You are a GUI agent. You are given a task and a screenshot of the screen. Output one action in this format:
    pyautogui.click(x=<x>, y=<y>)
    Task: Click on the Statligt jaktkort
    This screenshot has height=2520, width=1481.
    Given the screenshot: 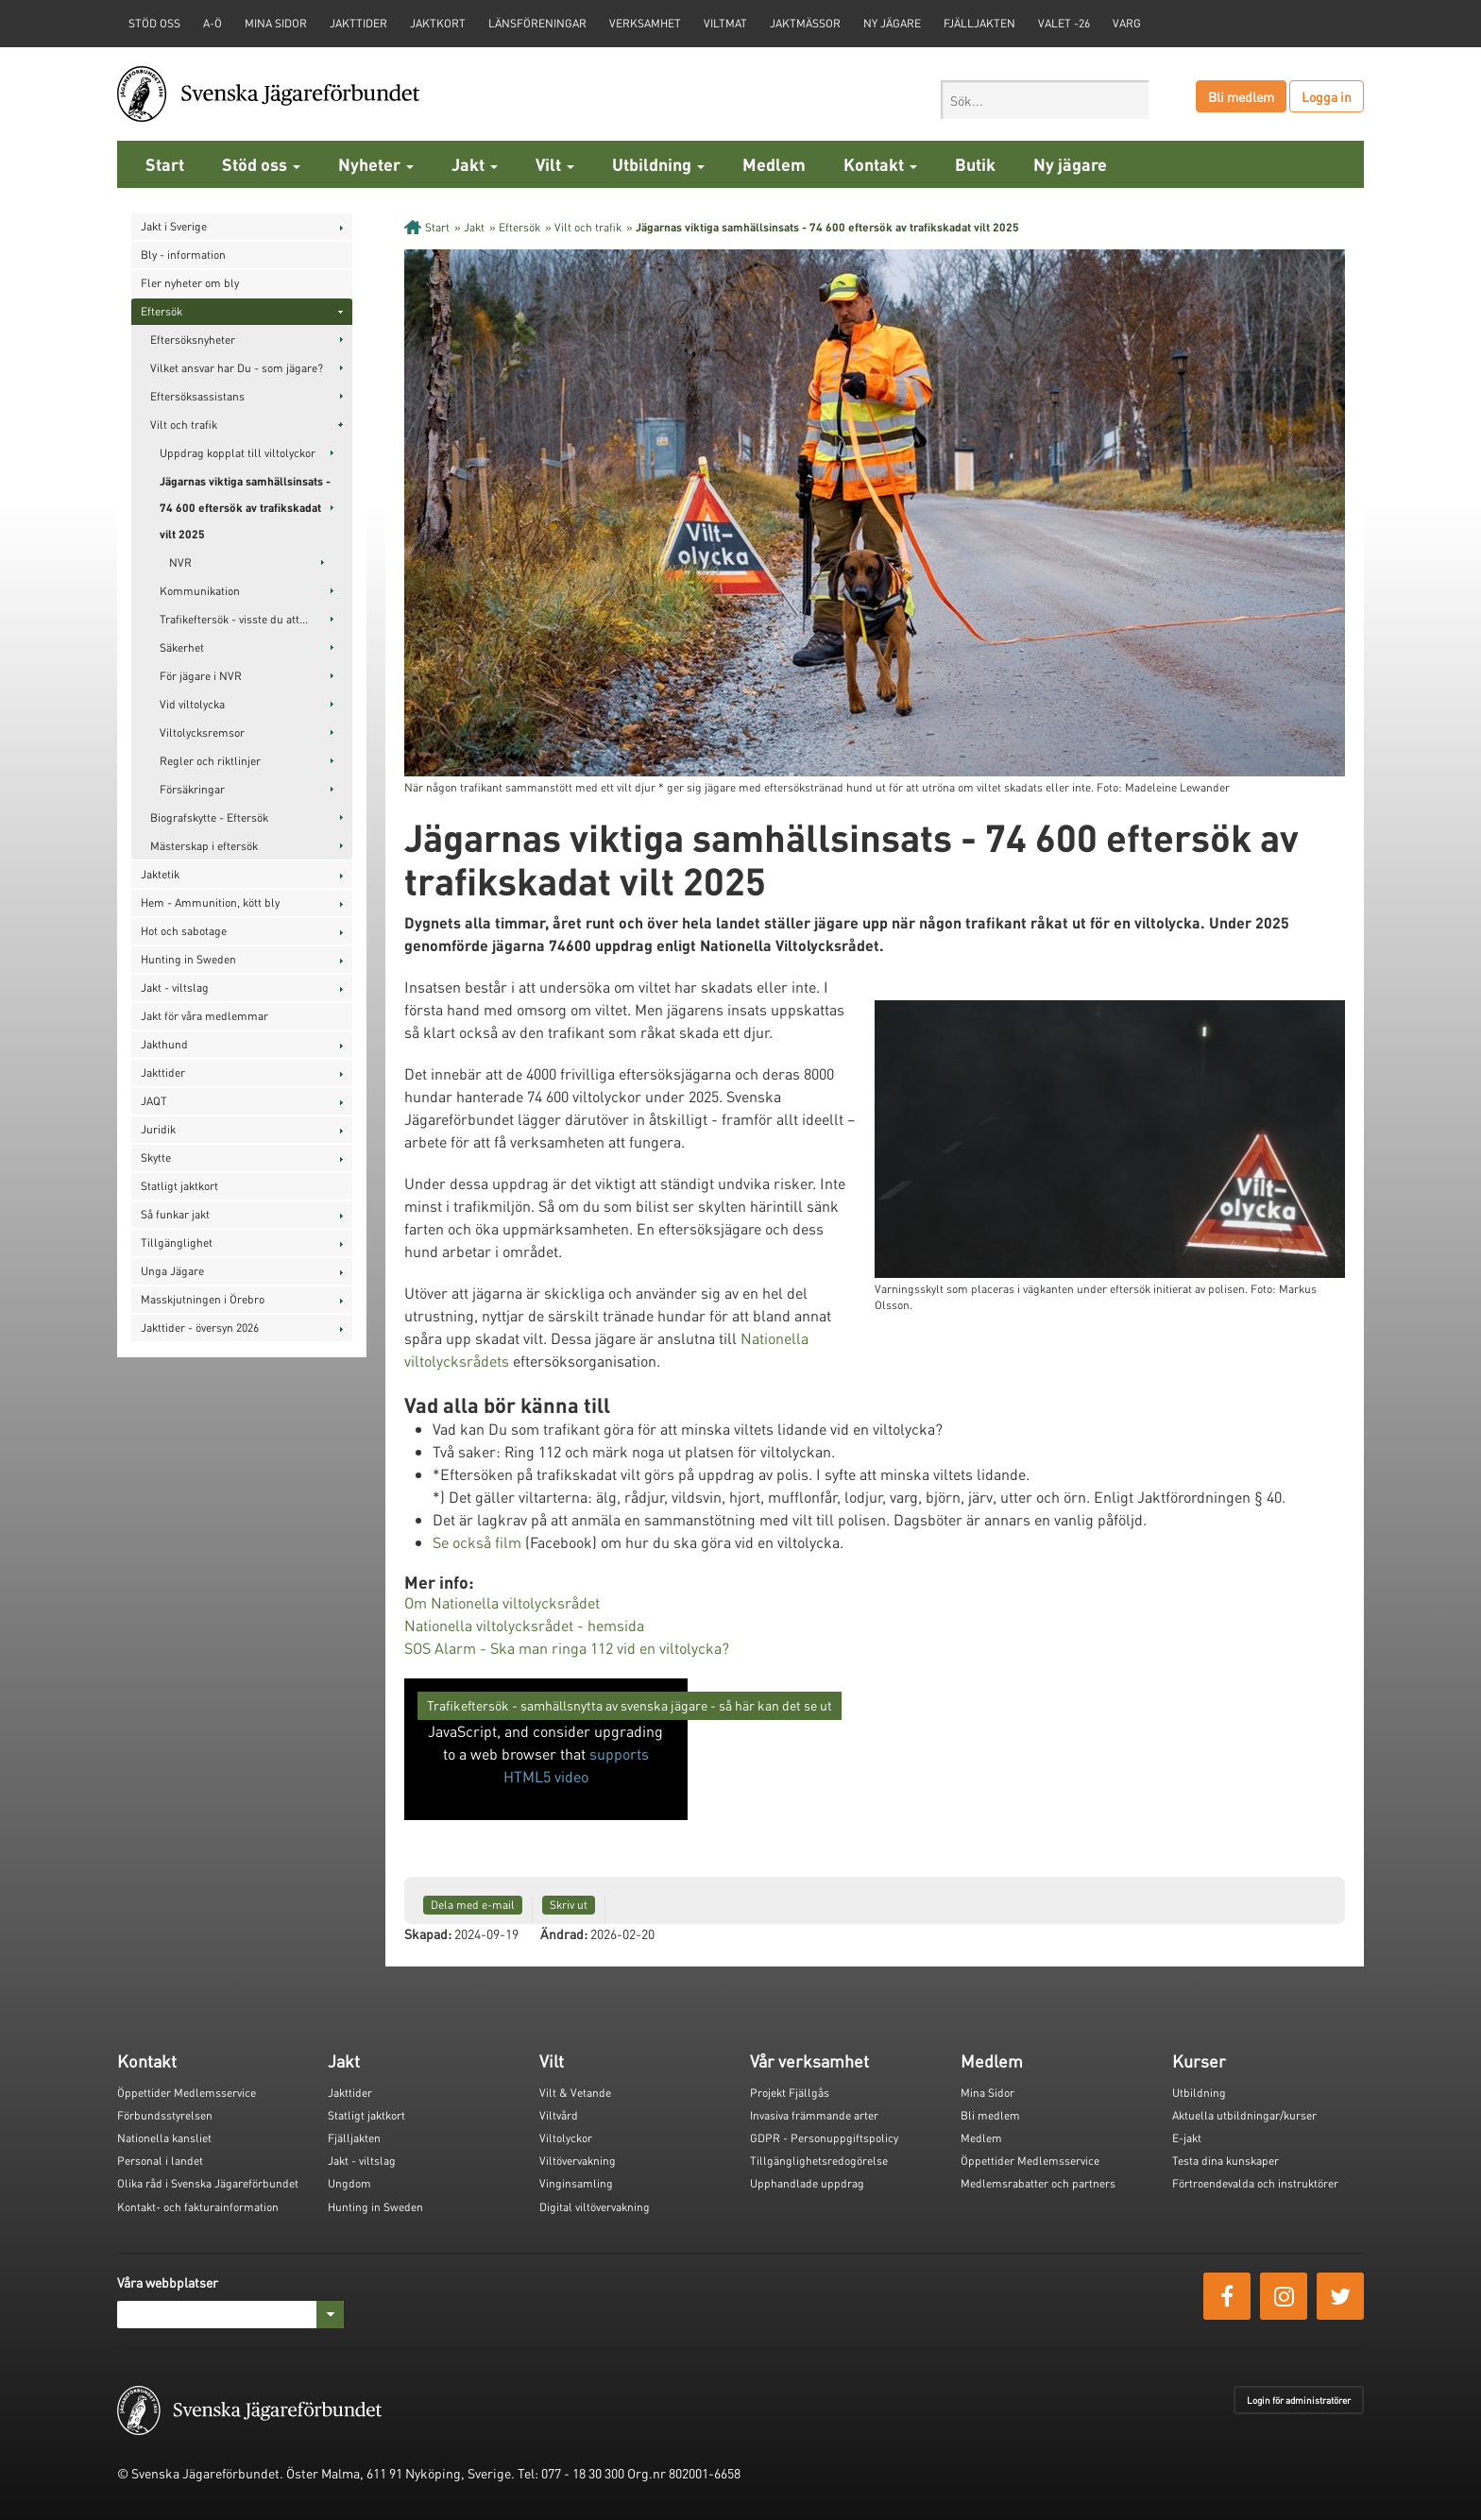 What is the action you would take?
    pyautogui.click(x=179, y=1186)
    